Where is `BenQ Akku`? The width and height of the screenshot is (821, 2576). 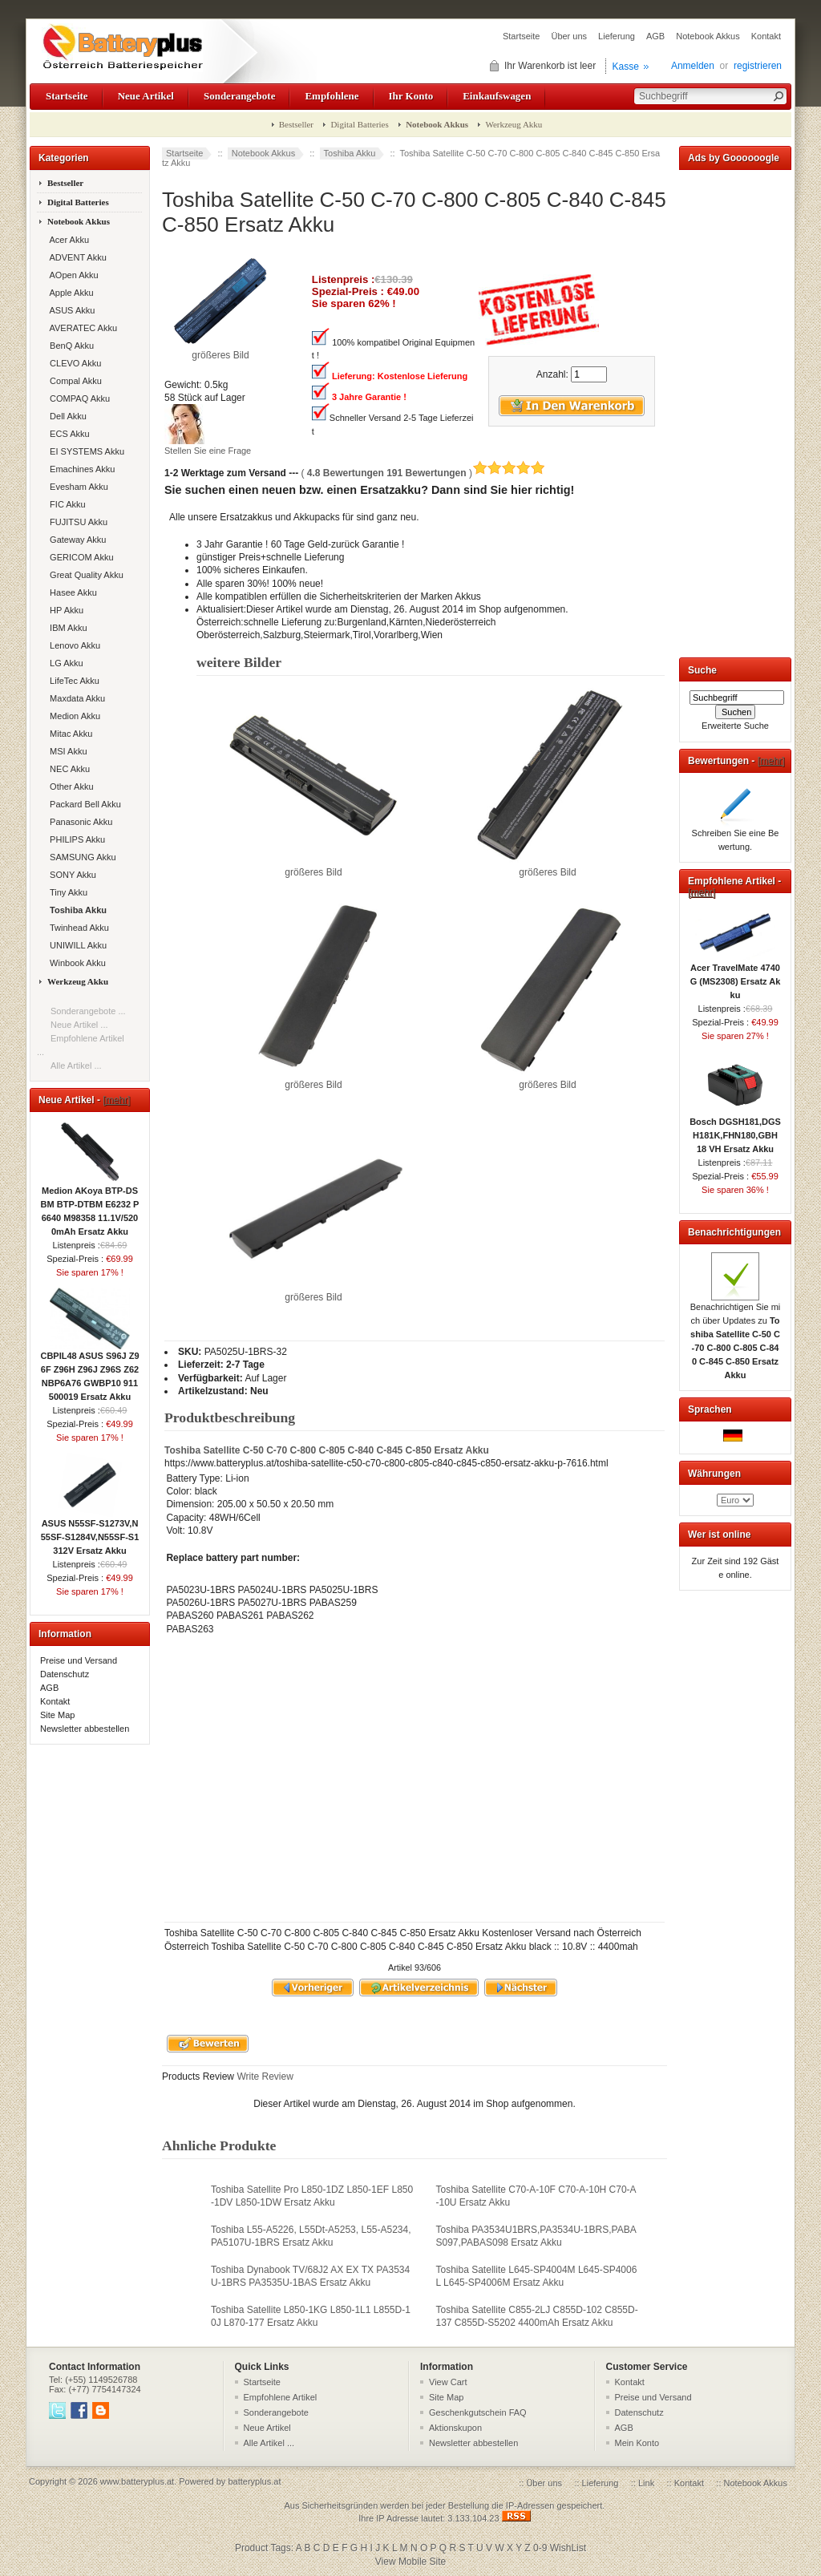
BenQ Akku is located at coordinates (69, 345).